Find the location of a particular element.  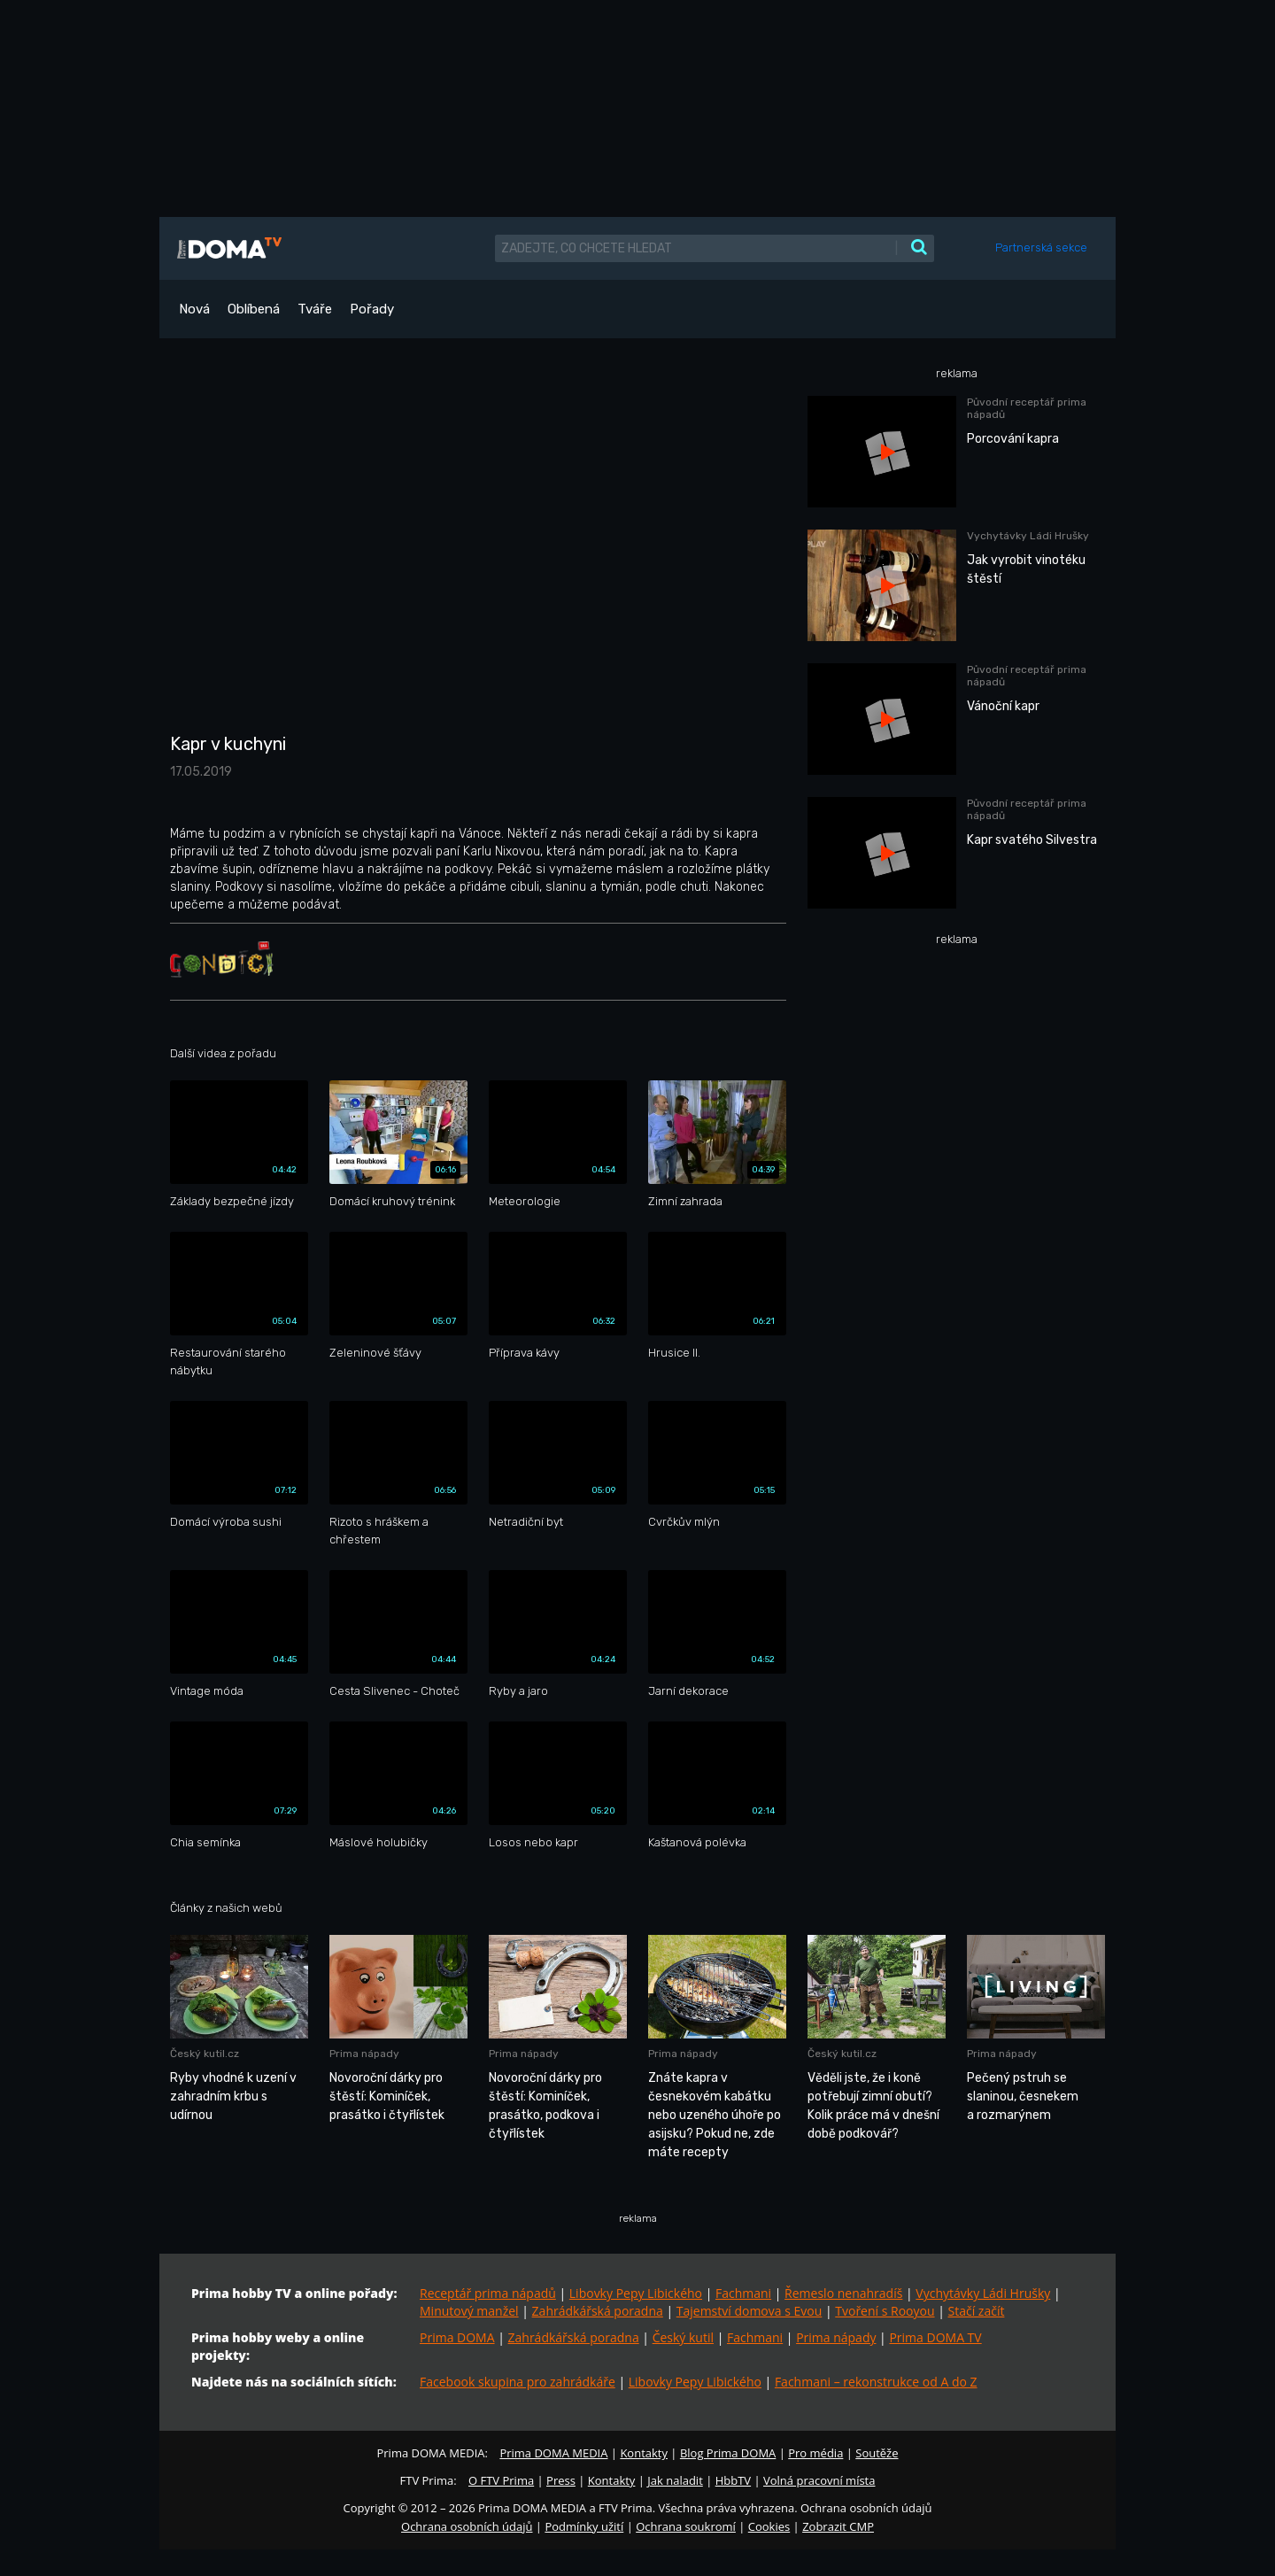

Kontakty is located at coordinates (644, 2453).